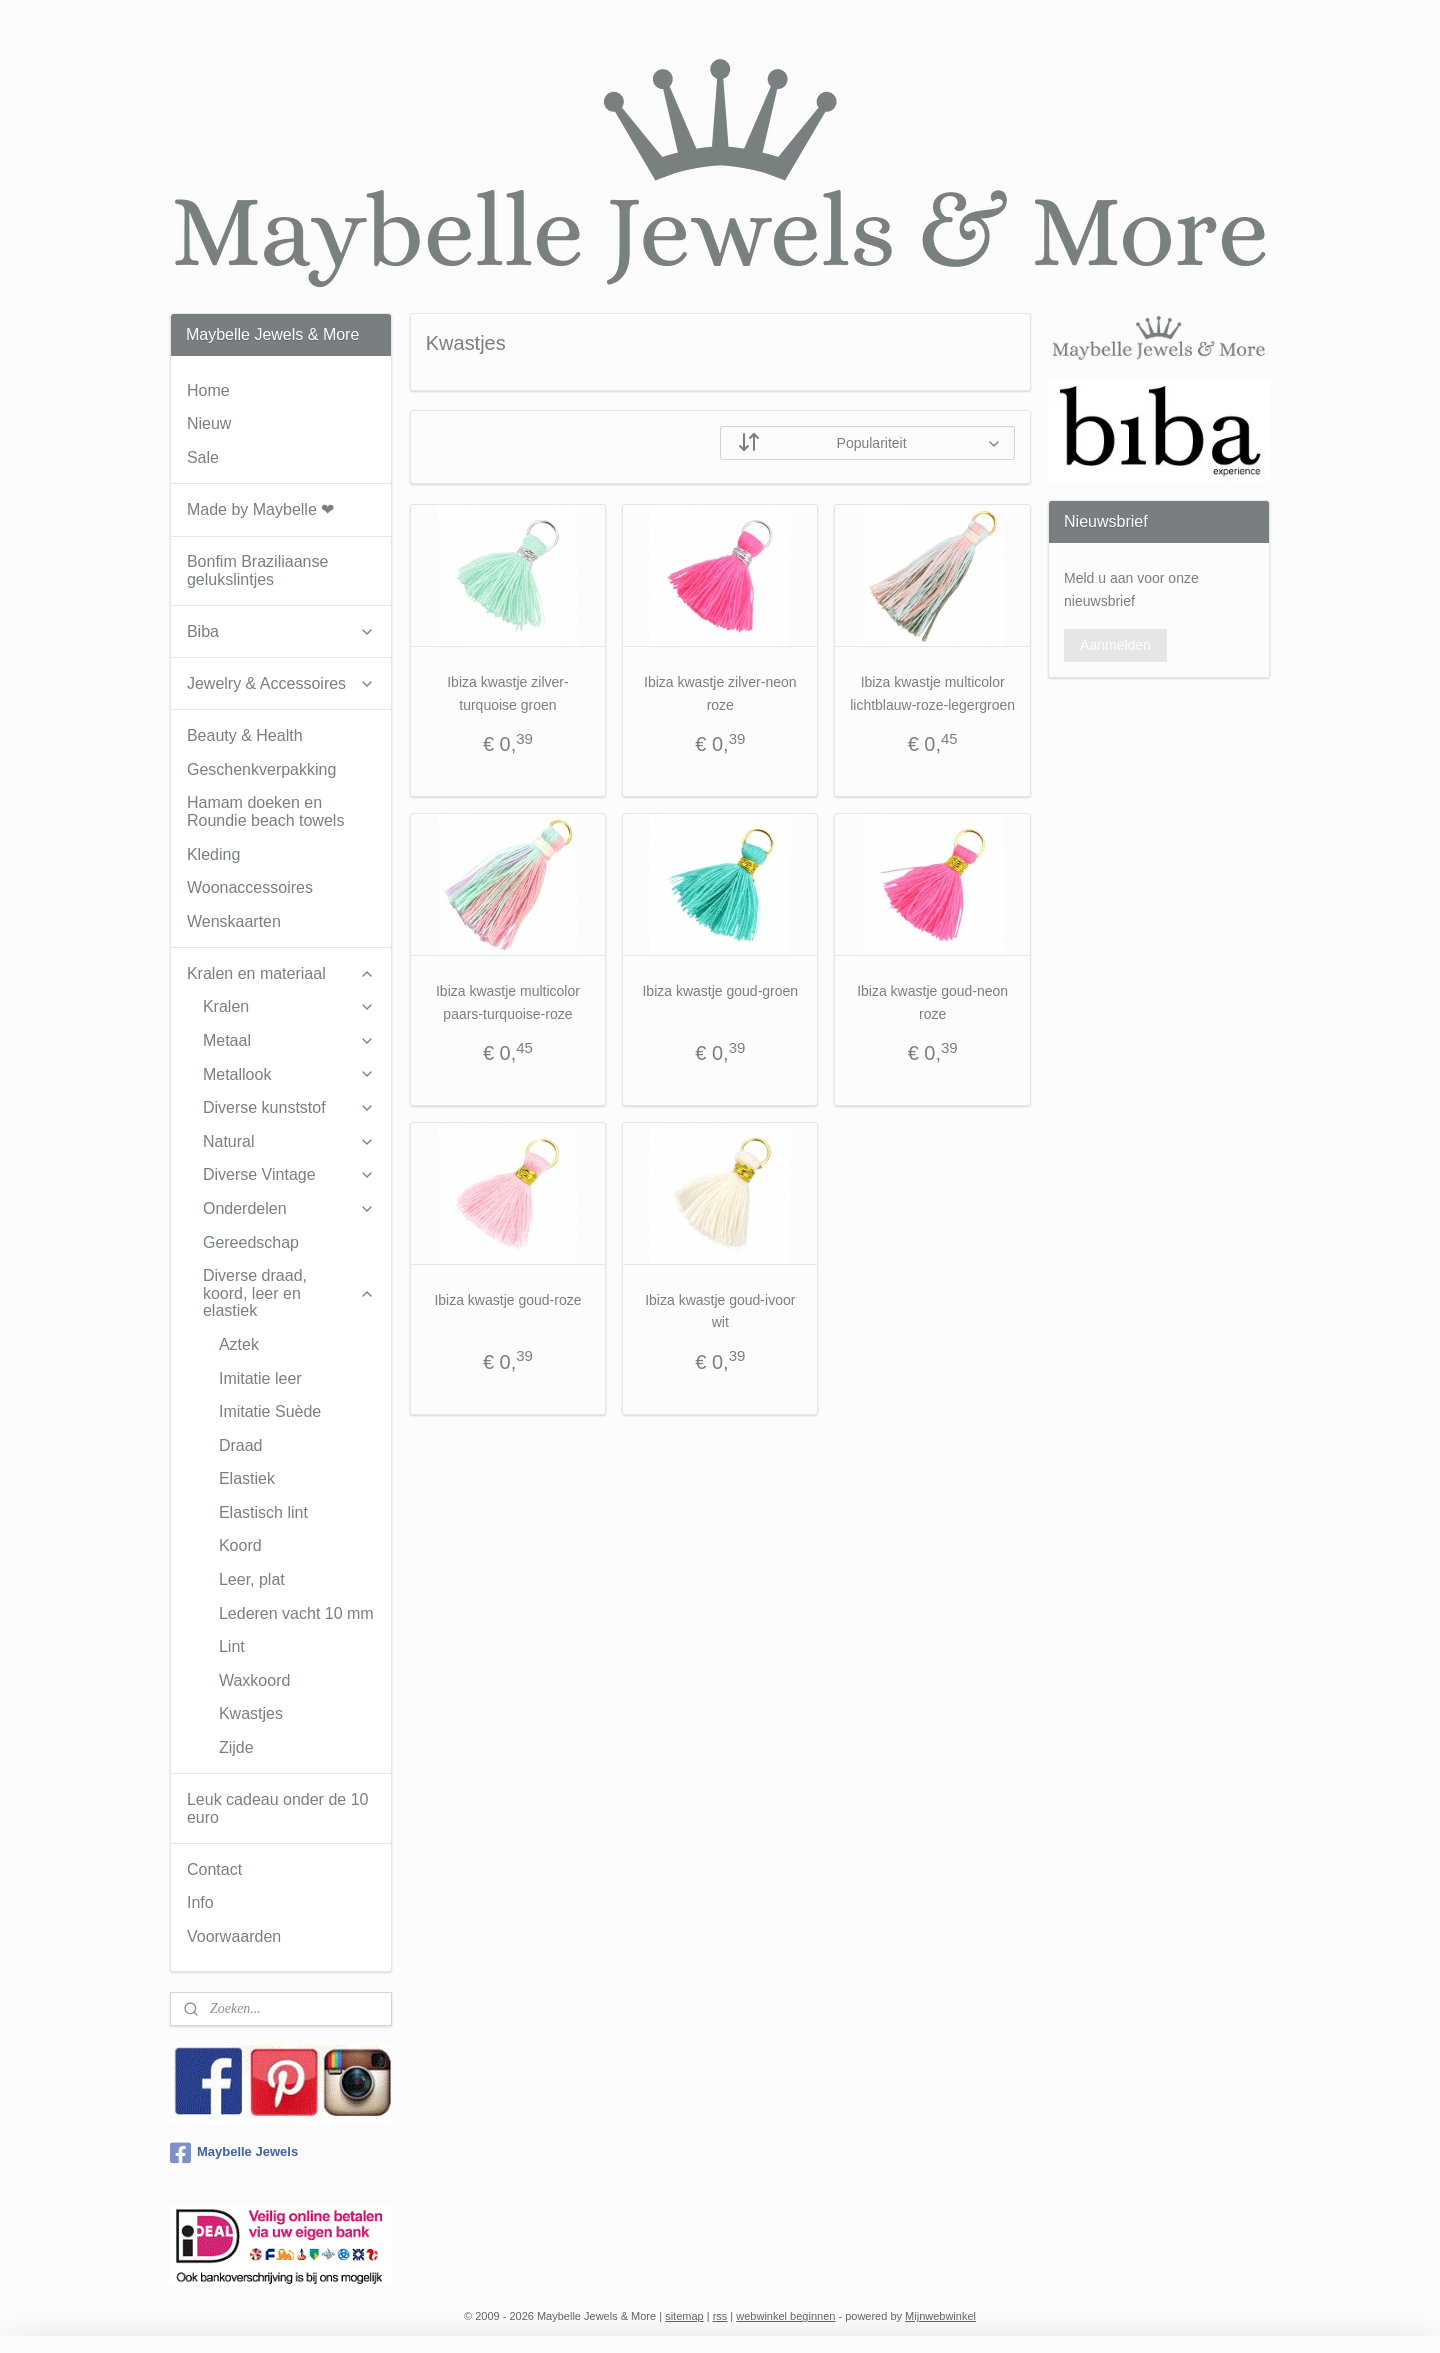  I want to click on Beauty & Health, so click(245, 735).